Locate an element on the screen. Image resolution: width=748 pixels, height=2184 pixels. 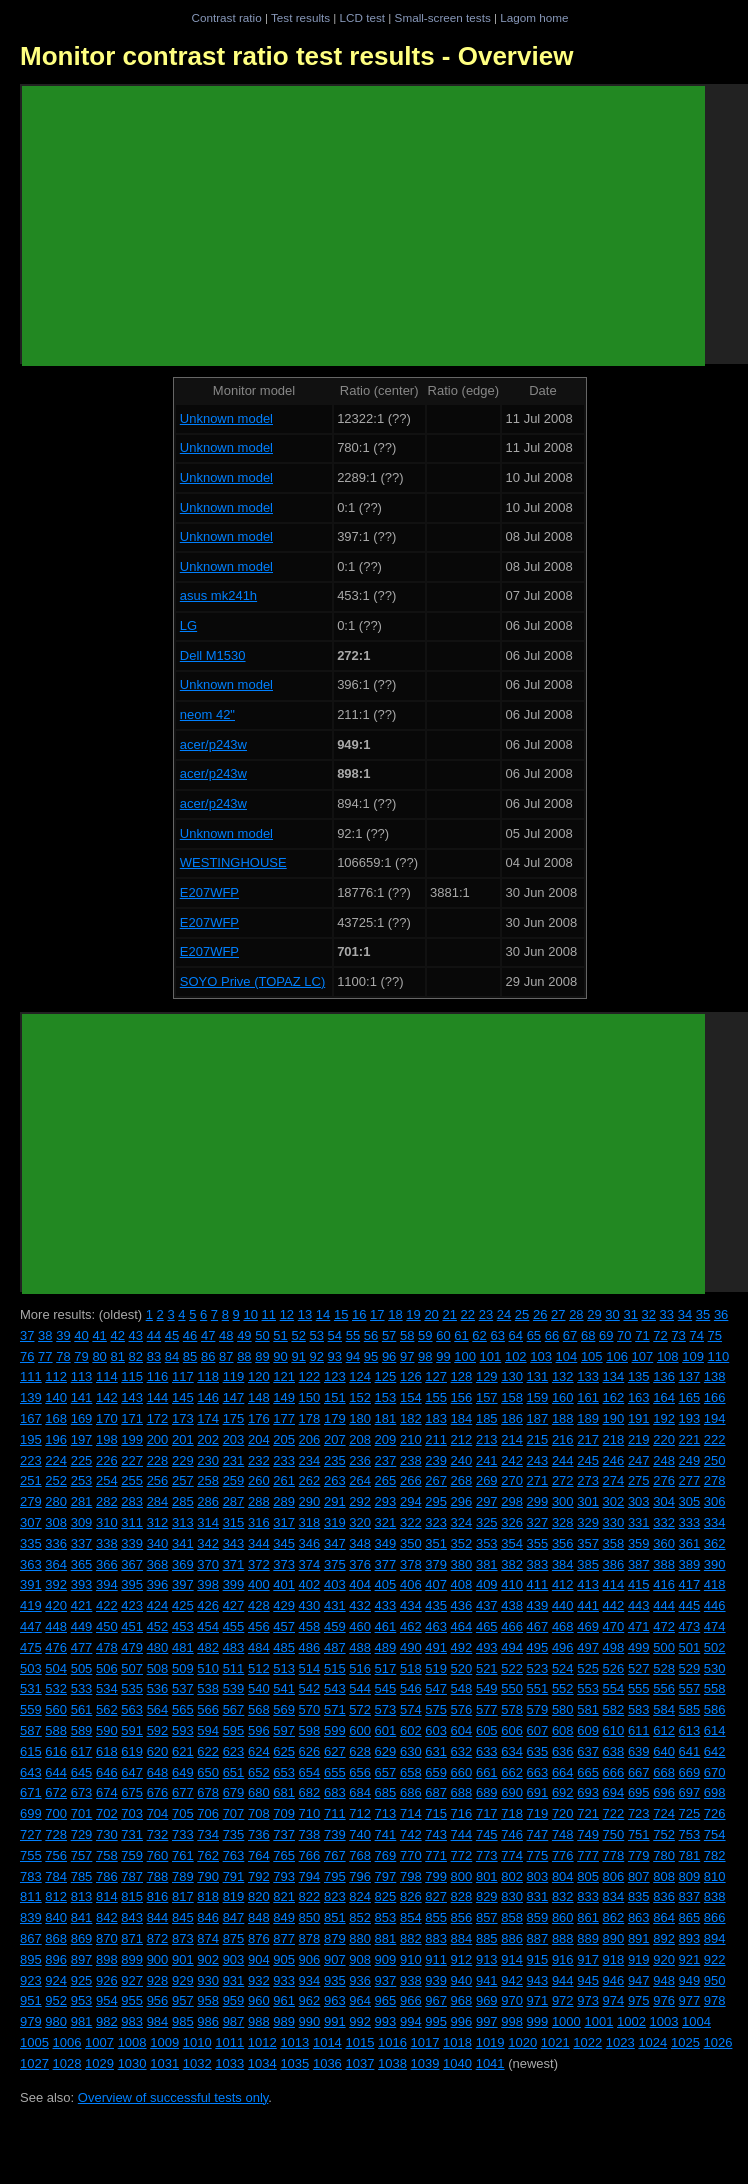
167 is located at coordinates (31, 1418).